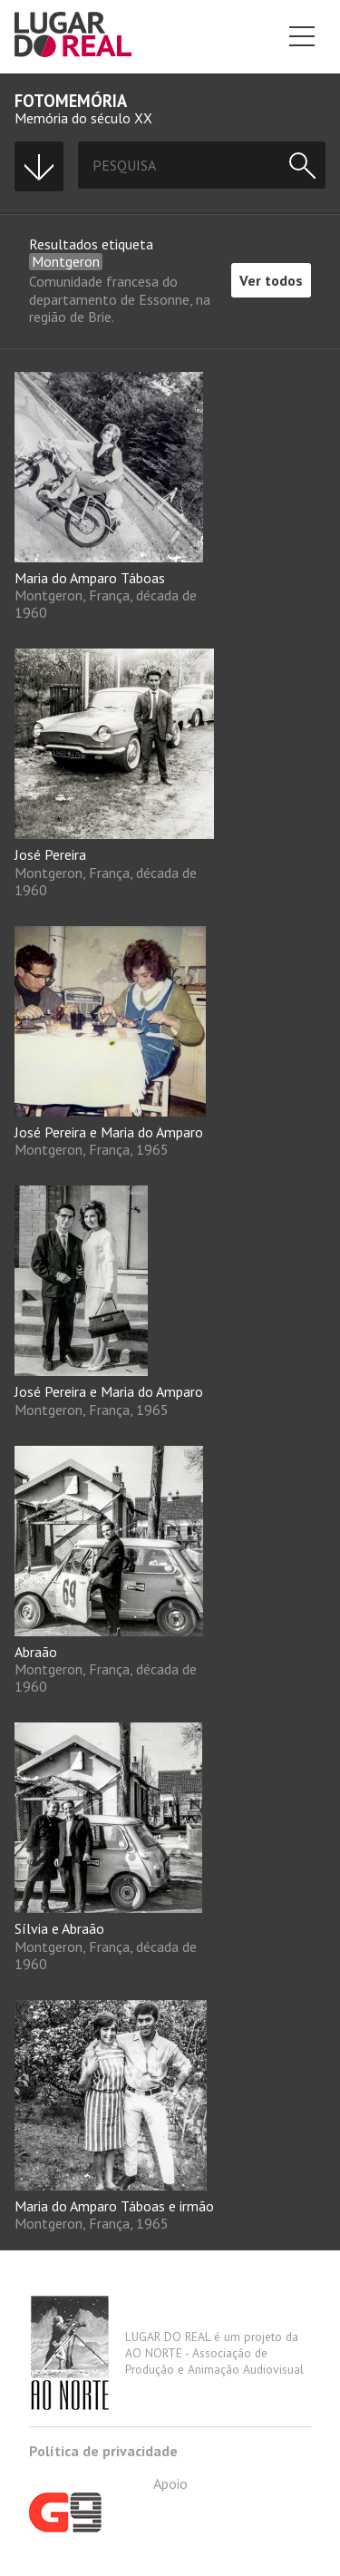 The height and width of the screenshot is (2576, 340). What do you see at coordinates (166, 2353) in the screenshot?
I see `LUGAR DO REAL é um projeto da AO NORTE - Associação de Produção e Animação Audiovisual` at bounding box center [166, 2353].